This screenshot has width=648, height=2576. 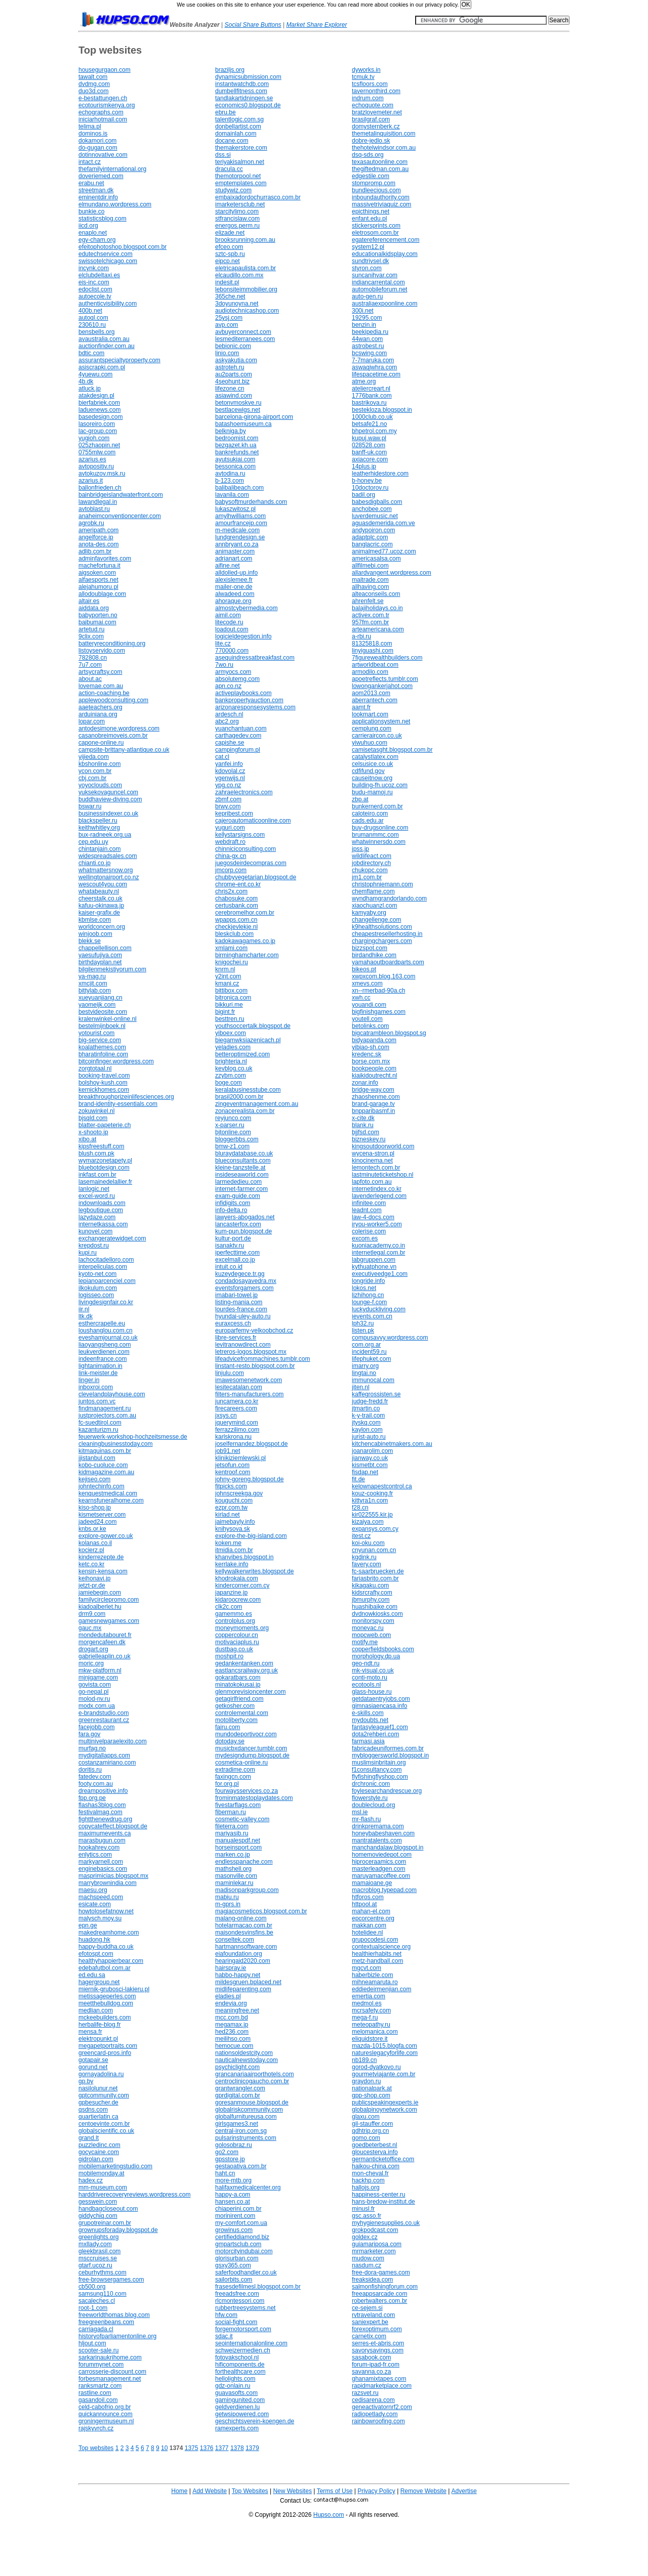 I want to click on duo3d.com, so click(x=93, y=91).